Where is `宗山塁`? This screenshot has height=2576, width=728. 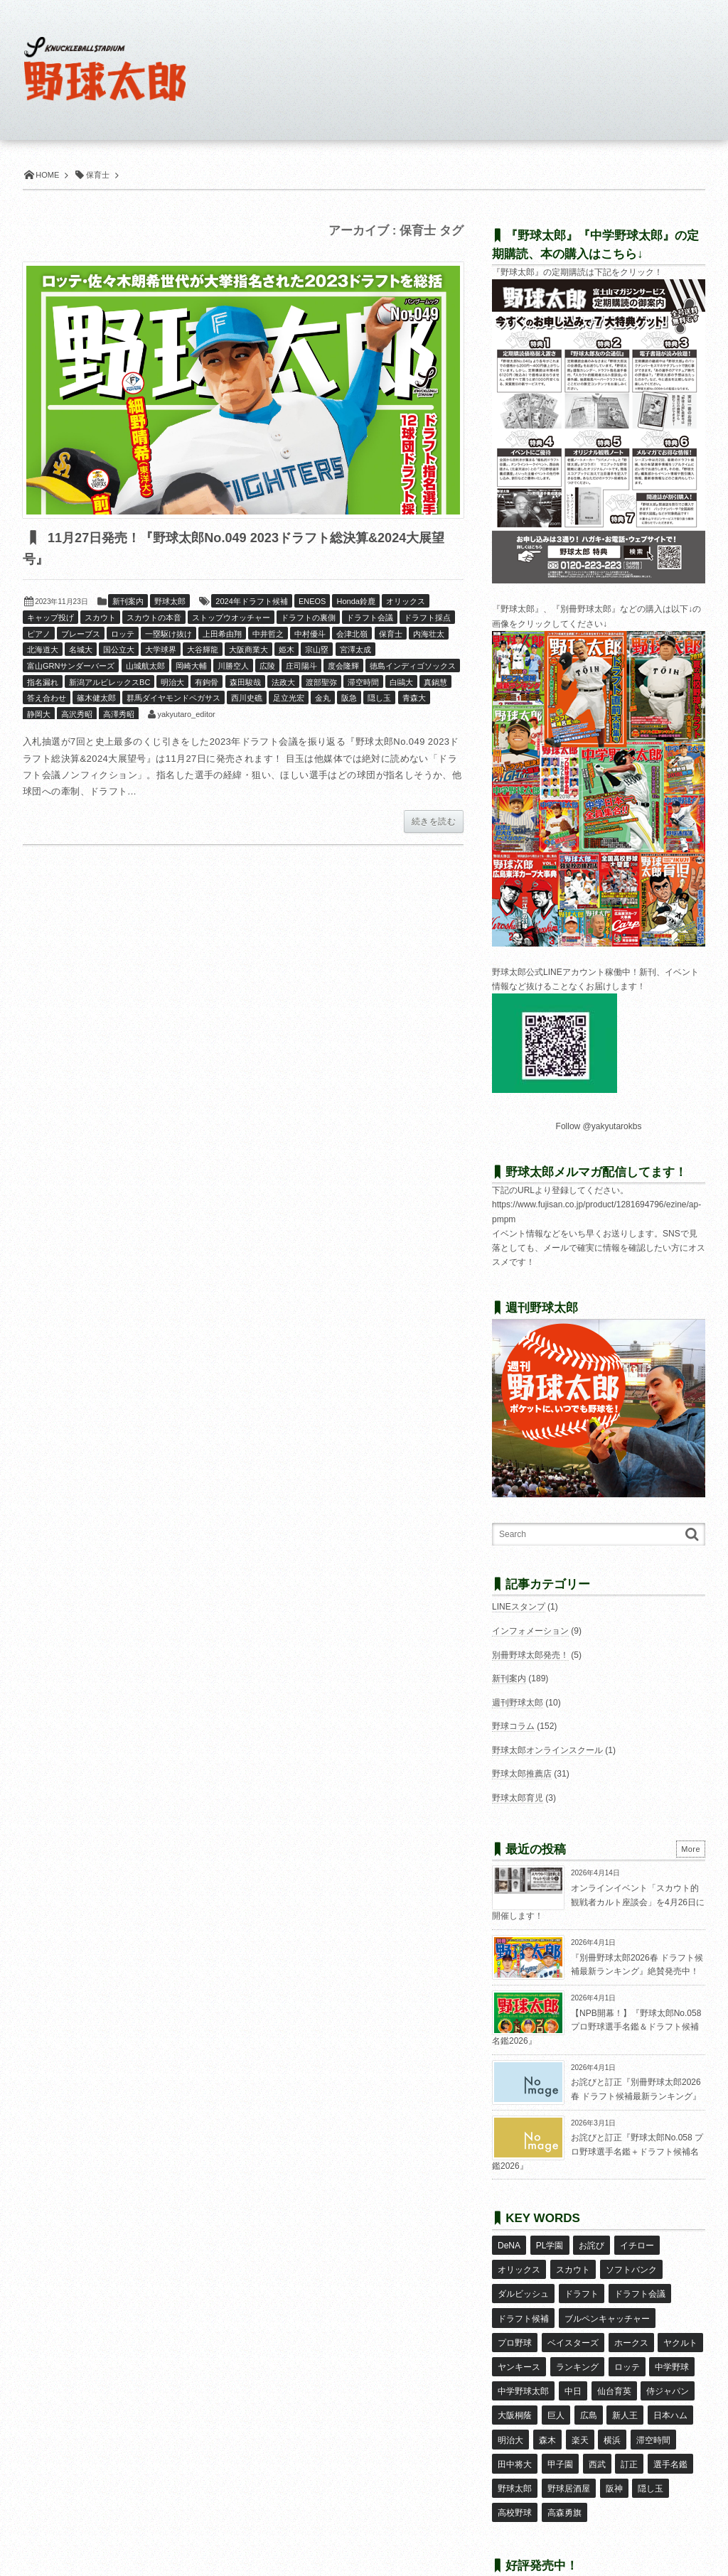 宗山塁 is located at coordinates (316, 650).